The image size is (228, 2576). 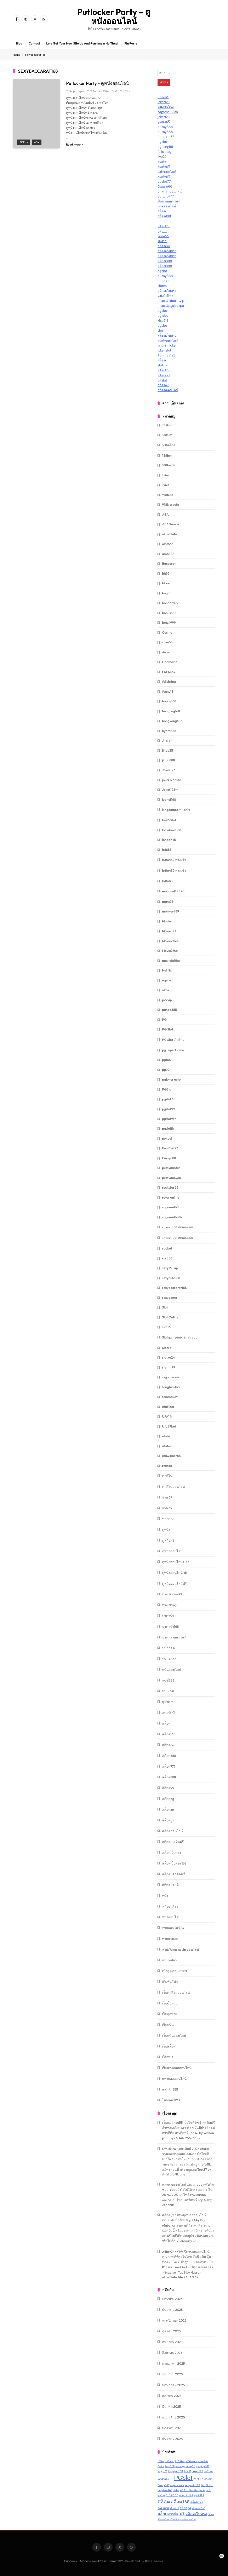 What do you see at coordinates (167, 1029) in the screenshot?
I see `PG Slot` at bounding box center [167, 1029].